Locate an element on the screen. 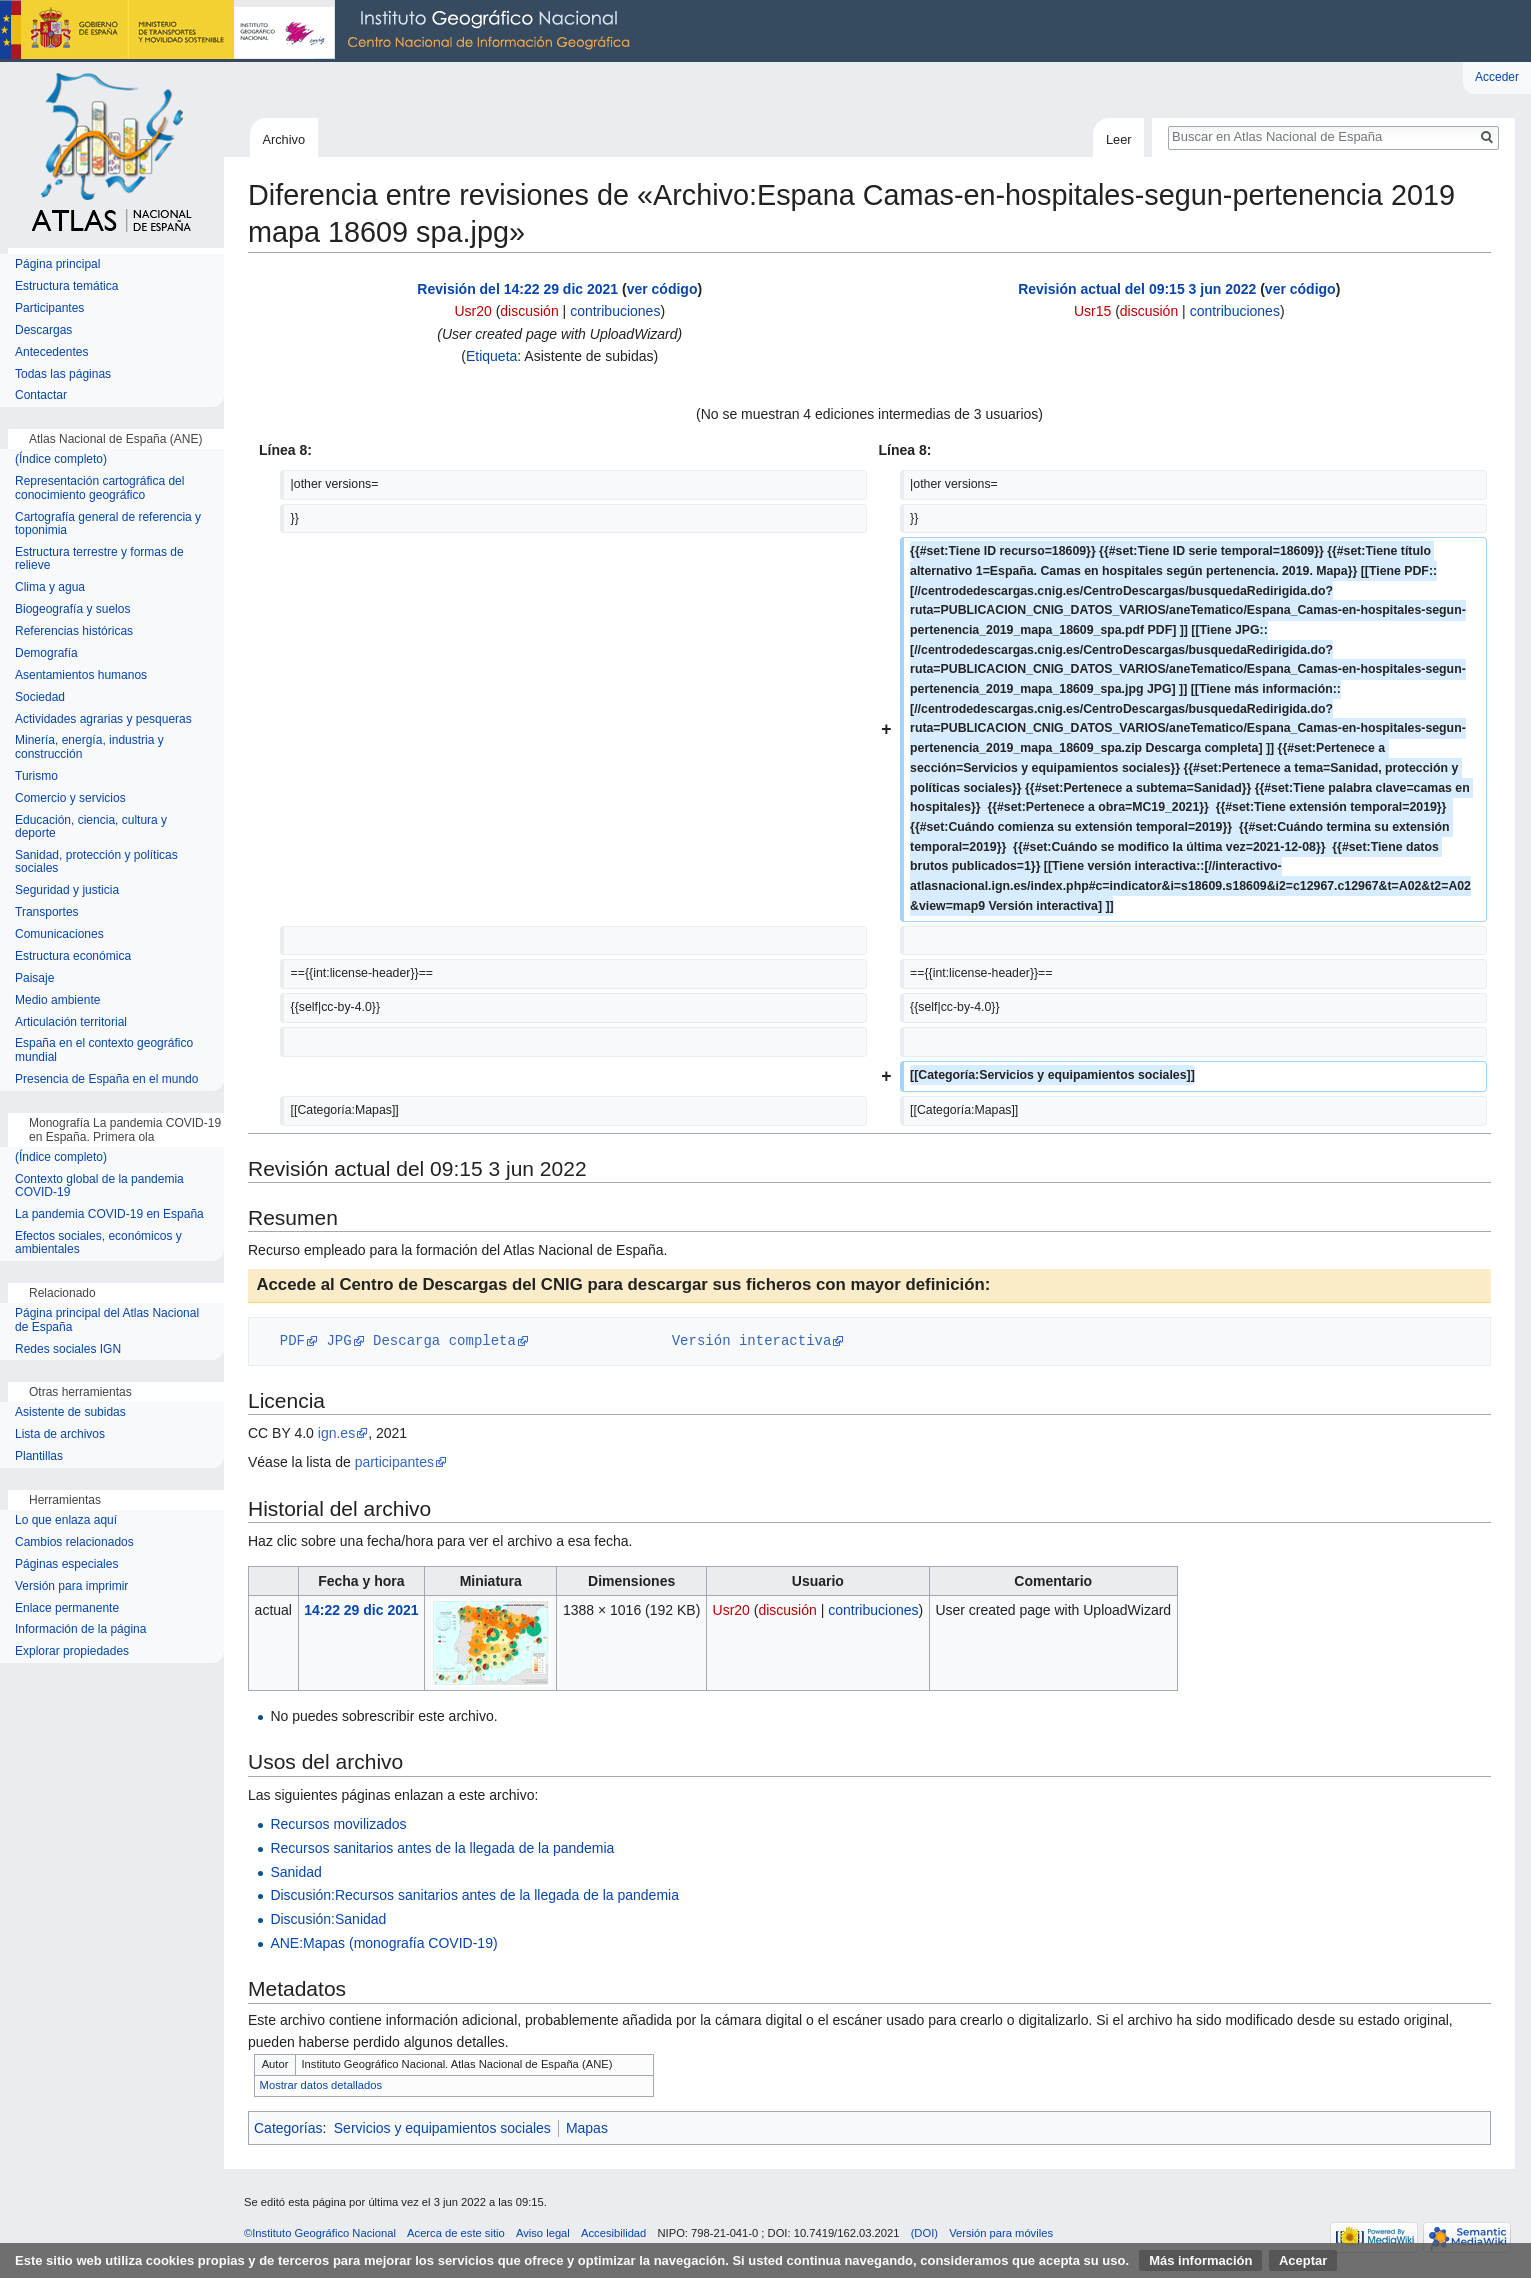 The width and height of the screenshot is (1531, 2278). ver código is located at coordinates (662, 289).